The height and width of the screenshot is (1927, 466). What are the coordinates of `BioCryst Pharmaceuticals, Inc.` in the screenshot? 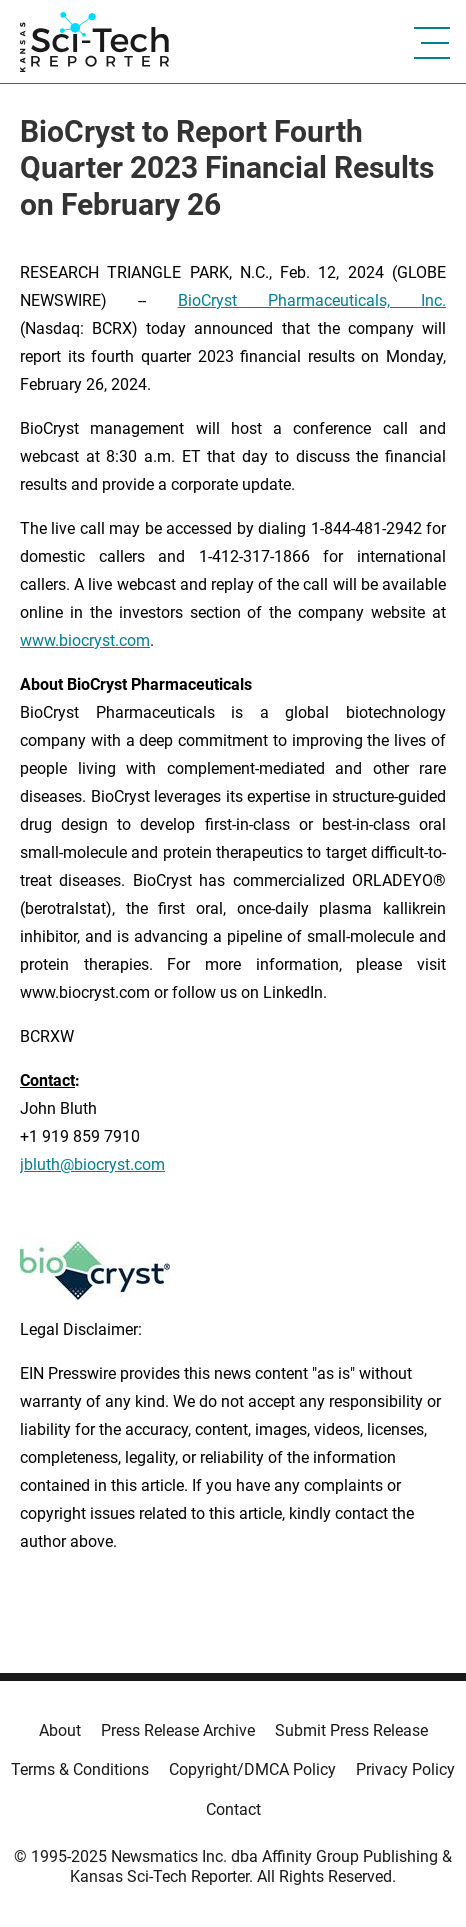 It's located at (312, 300).